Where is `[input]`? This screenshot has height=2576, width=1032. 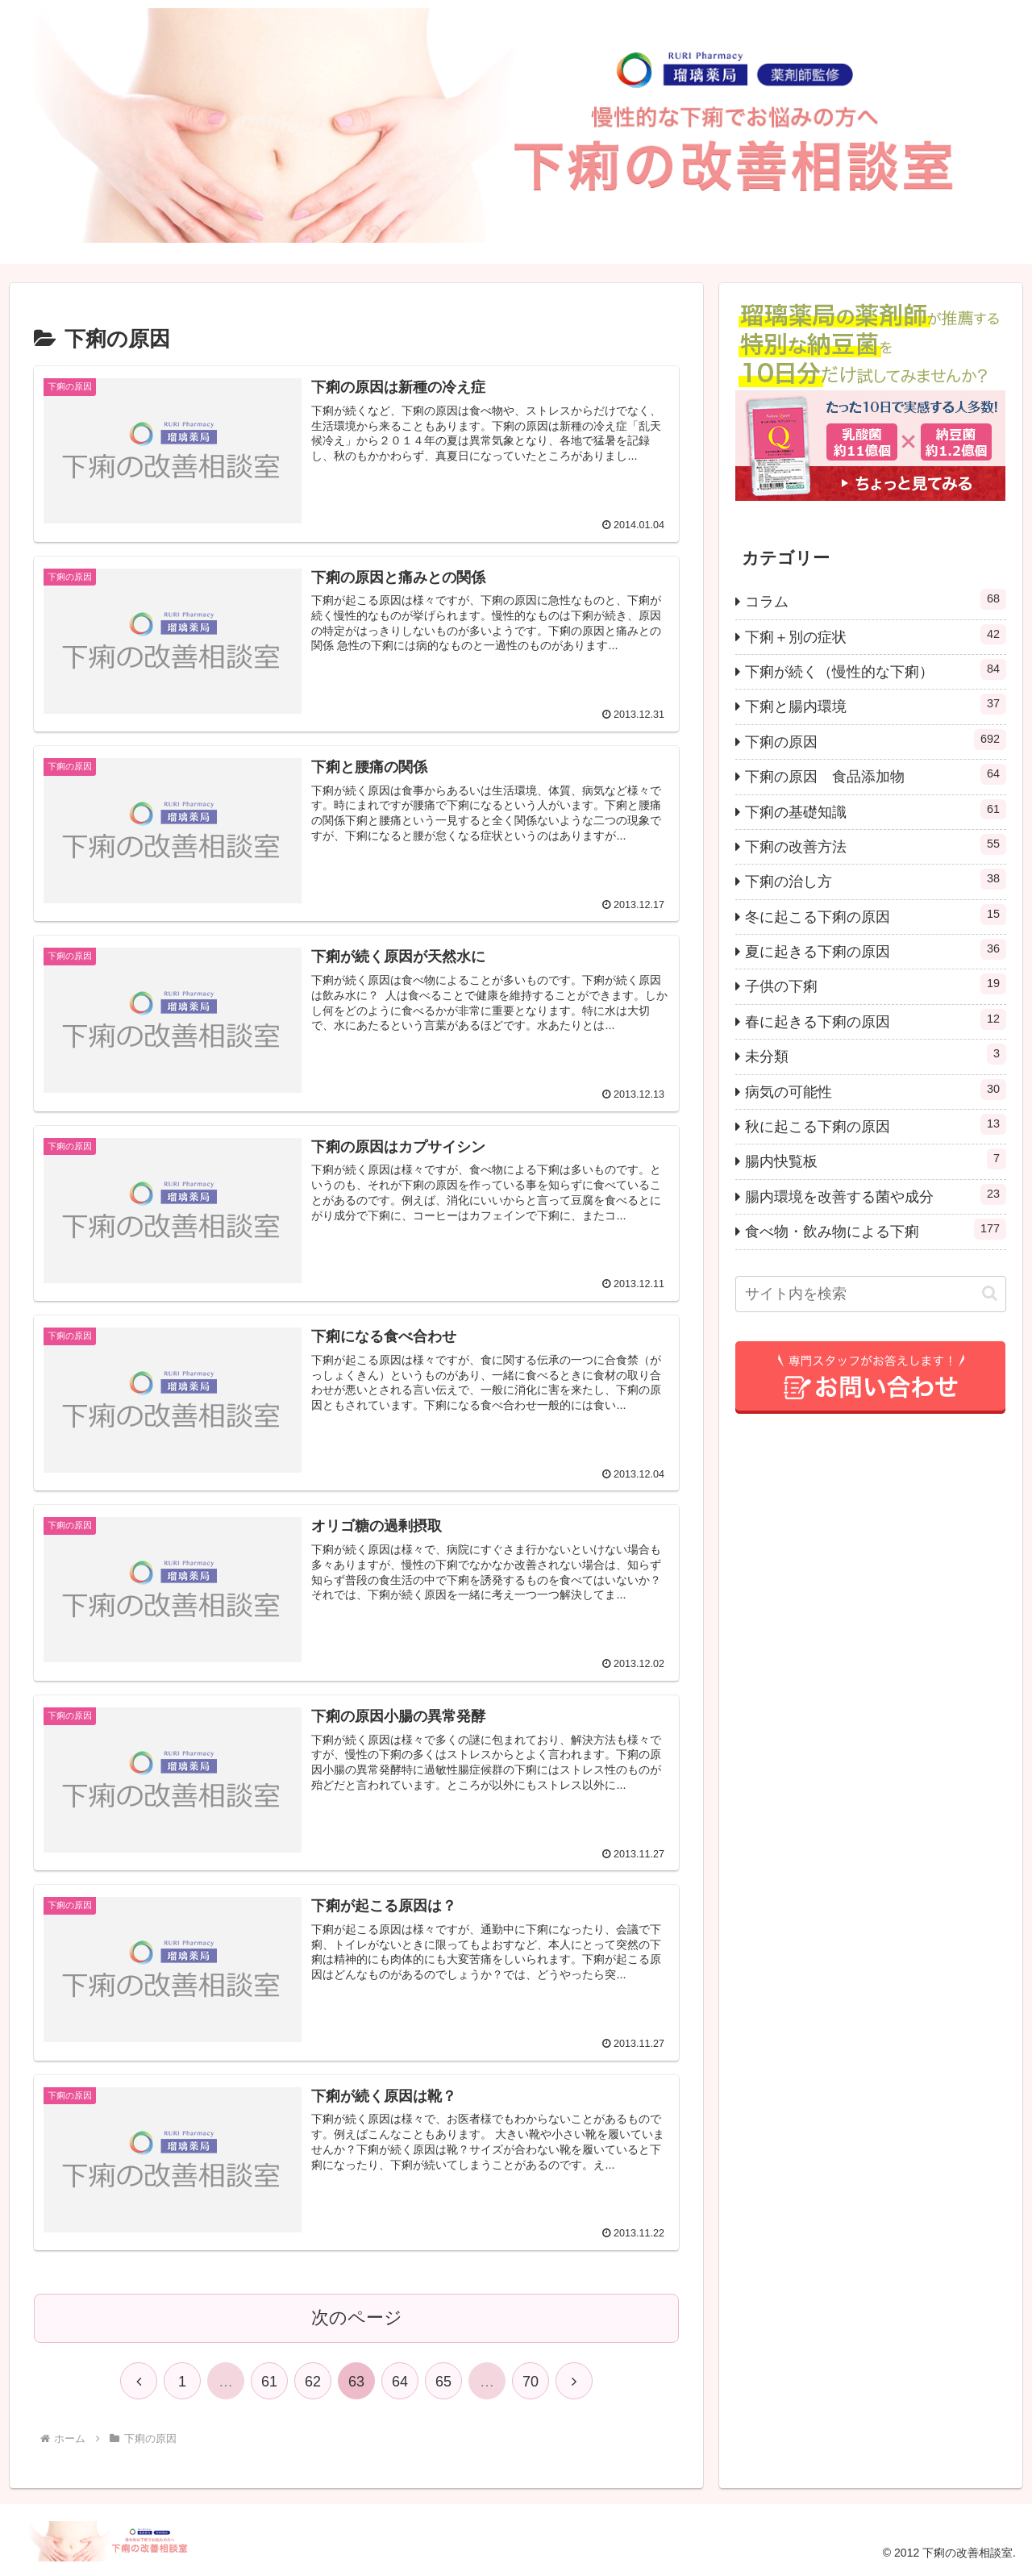 [input] is located at coordinates (870, 1294).